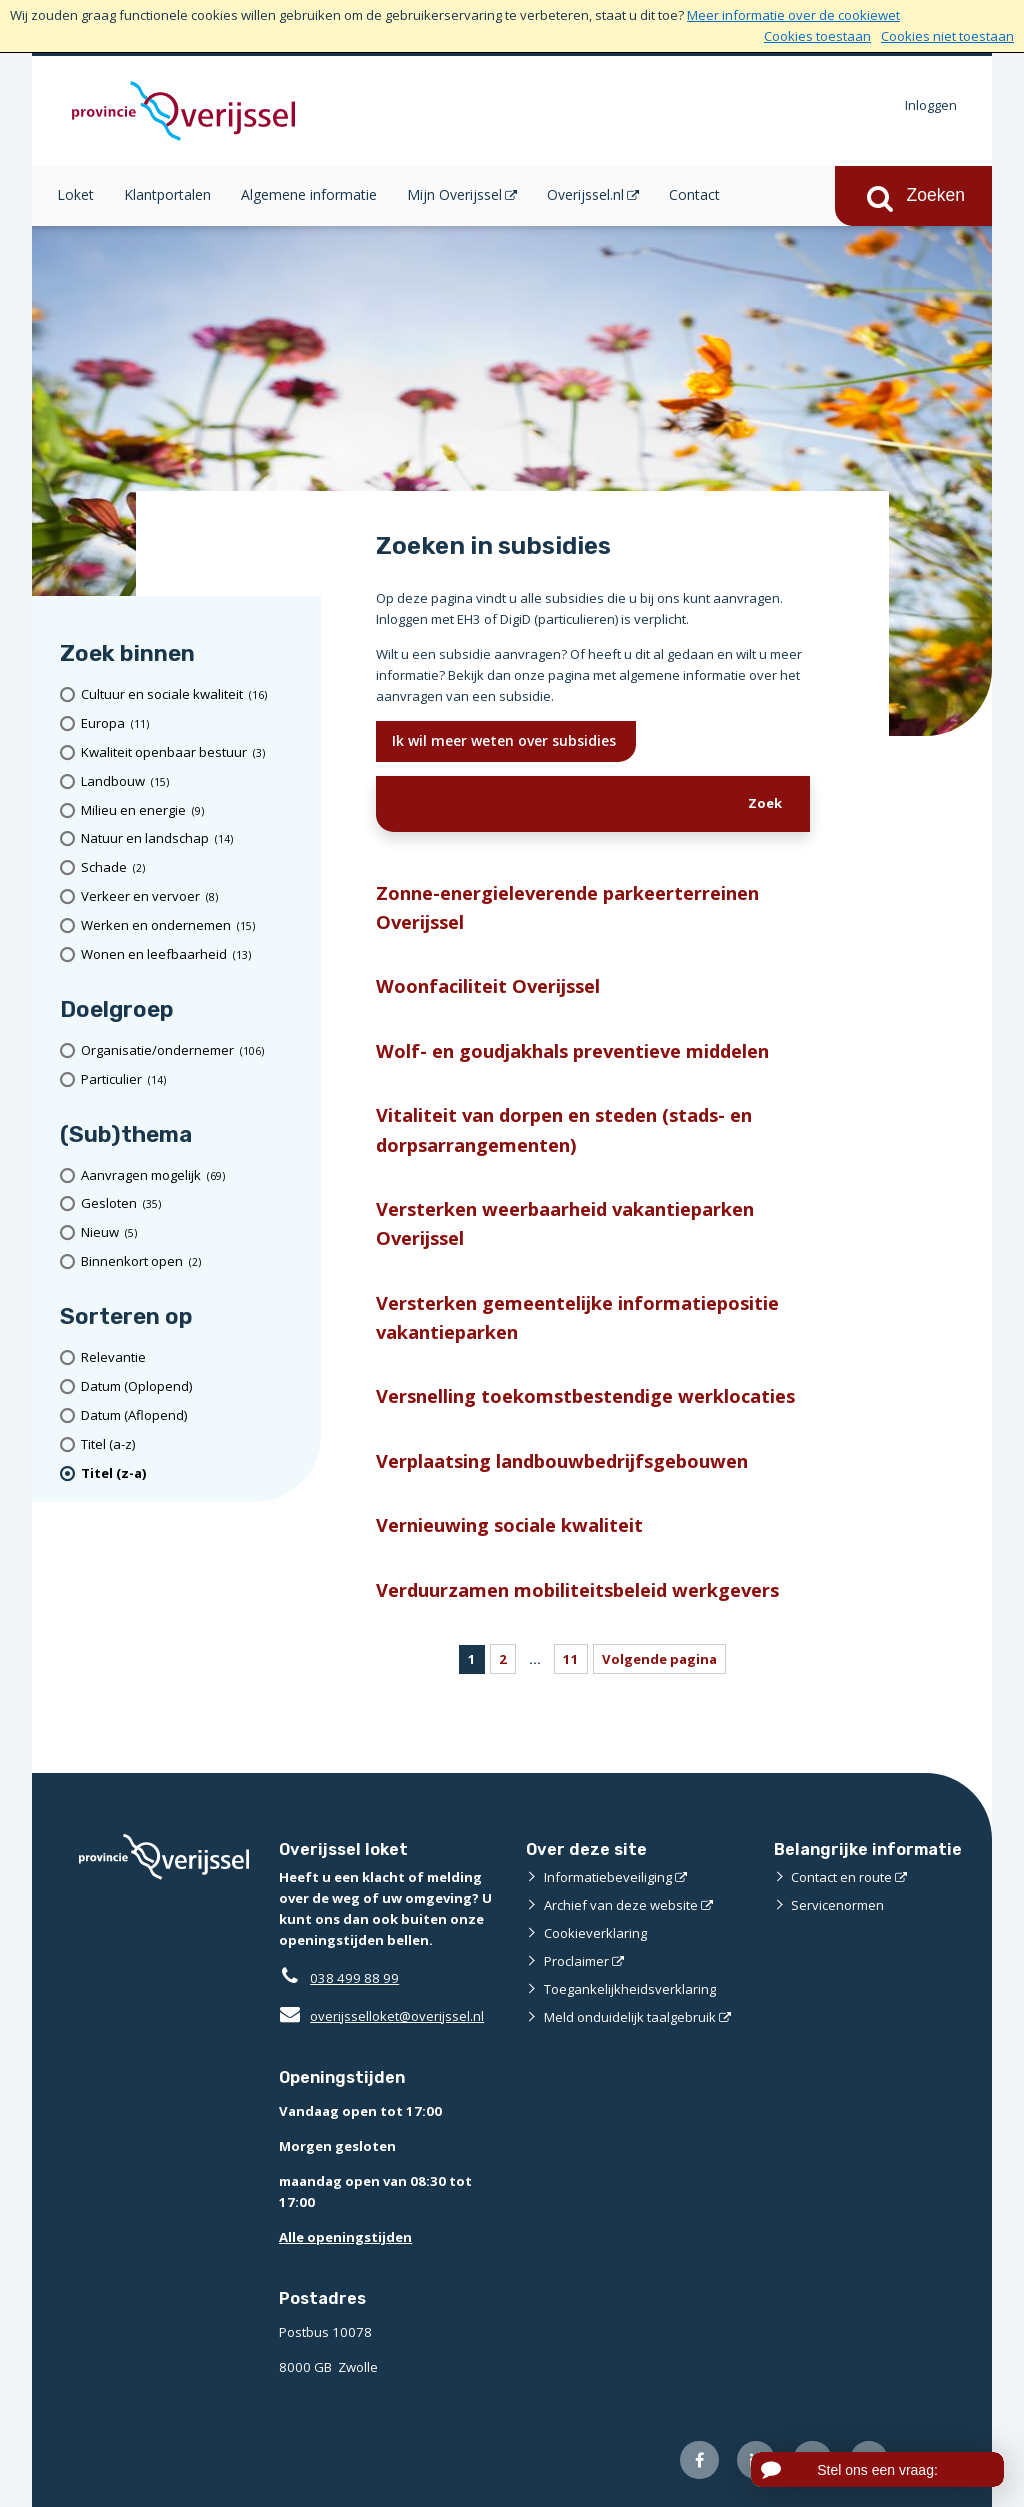  What do you see at coordinates (630, 1989) in the screenshot?
I see `Toegankelijkheidsverklaring` at bounding box center [630, 1989].